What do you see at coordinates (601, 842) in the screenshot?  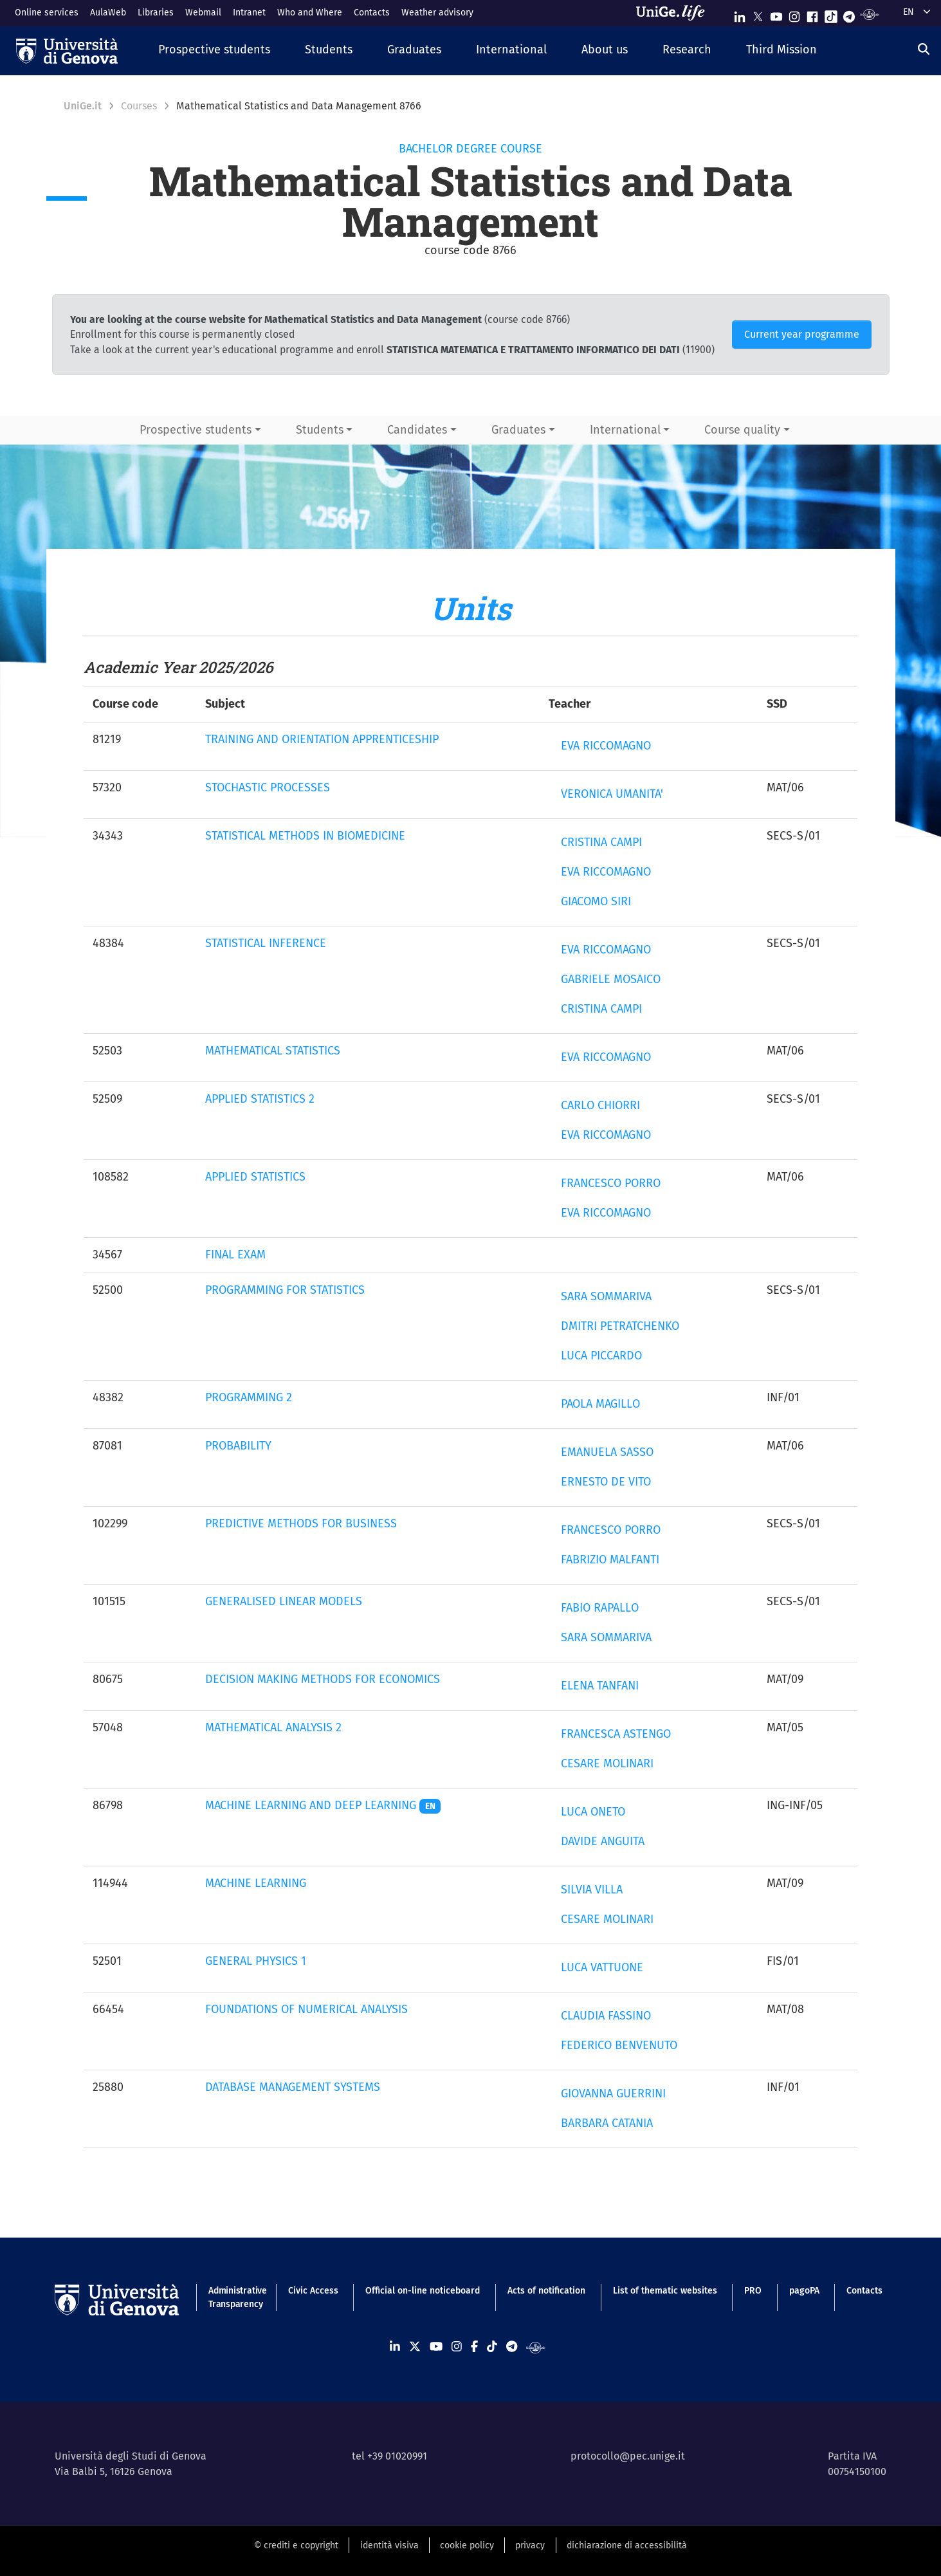 I see `CRISTINA CAMPI` at bounding box center [601, 842].